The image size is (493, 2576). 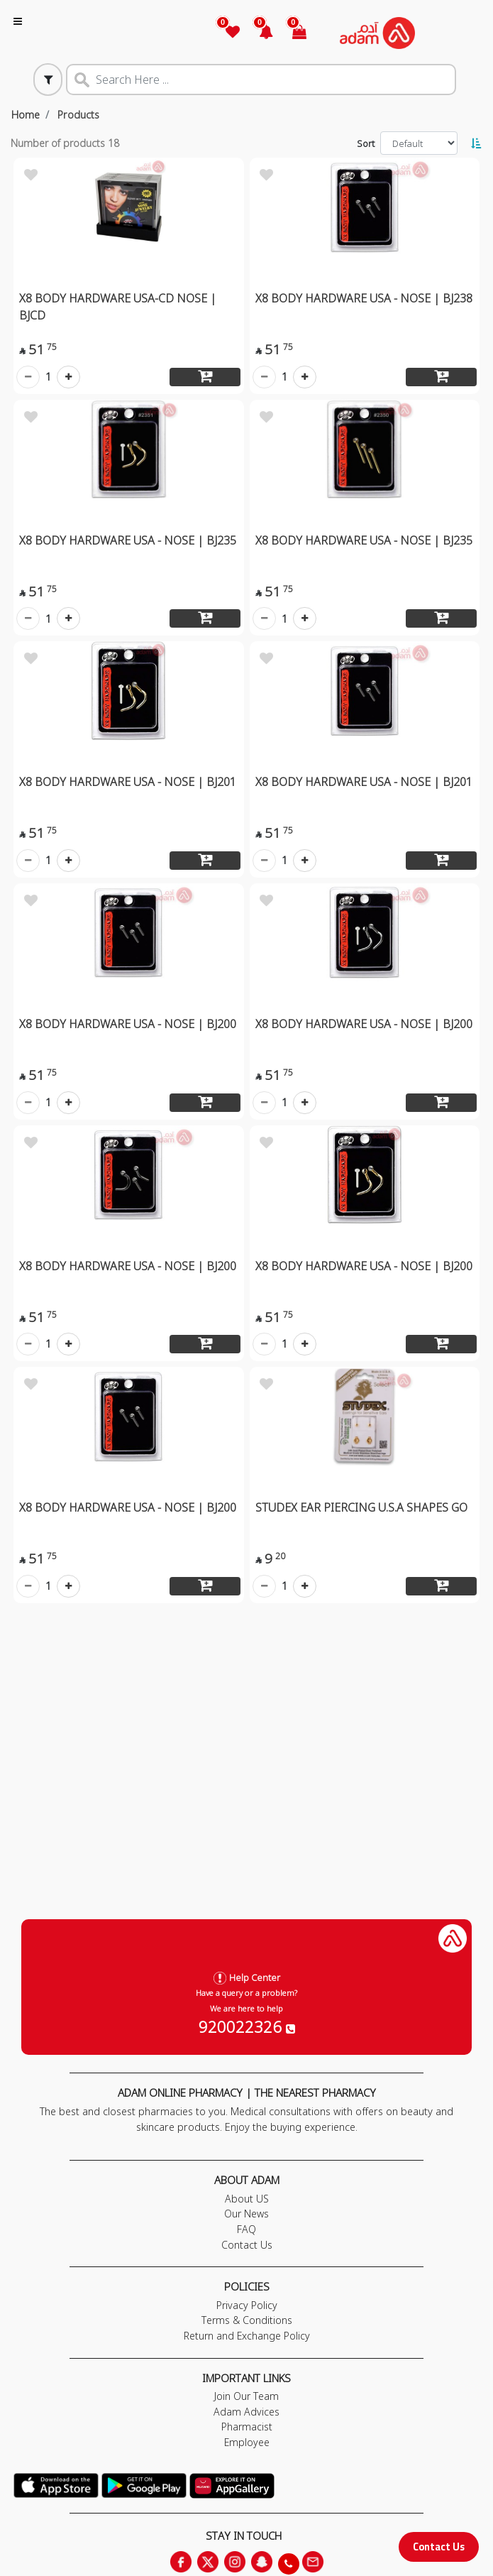 What do you see at coordinates (78, 114) in the screenshot?
I see `Products` at bounding box center [78, 114].